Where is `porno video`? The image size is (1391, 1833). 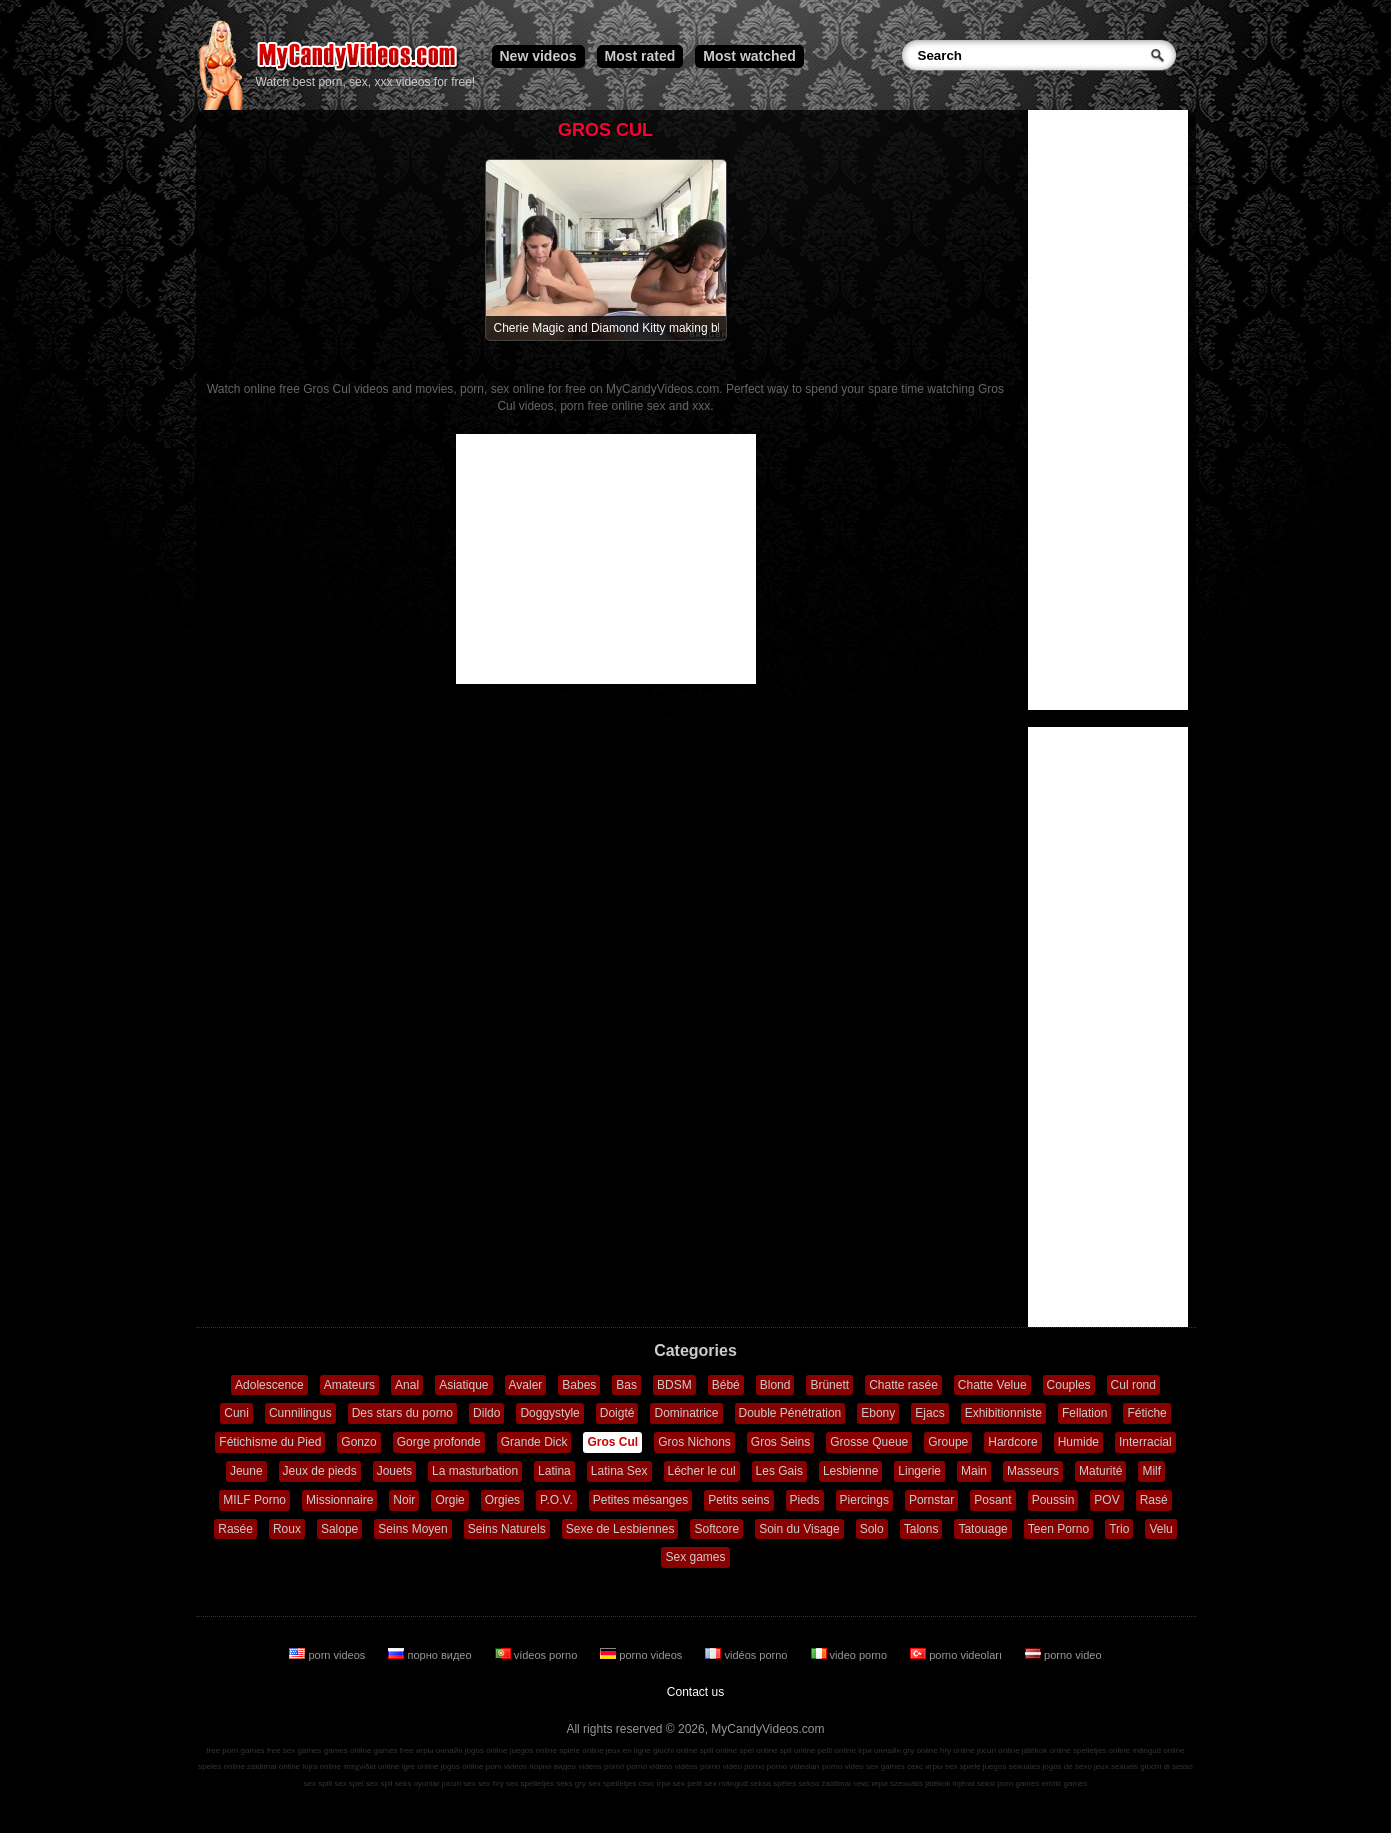
porno video is located at coordinates (1063, 1655).